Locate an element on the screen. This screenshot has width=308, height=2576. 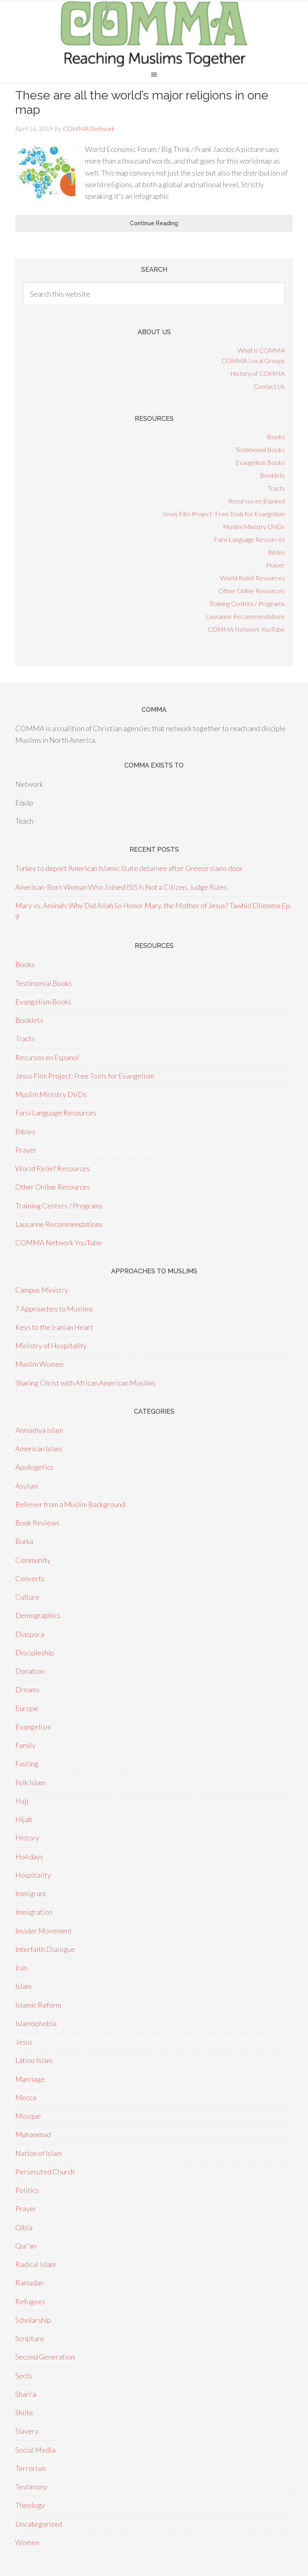
History is located at coordinates (27, 1837).